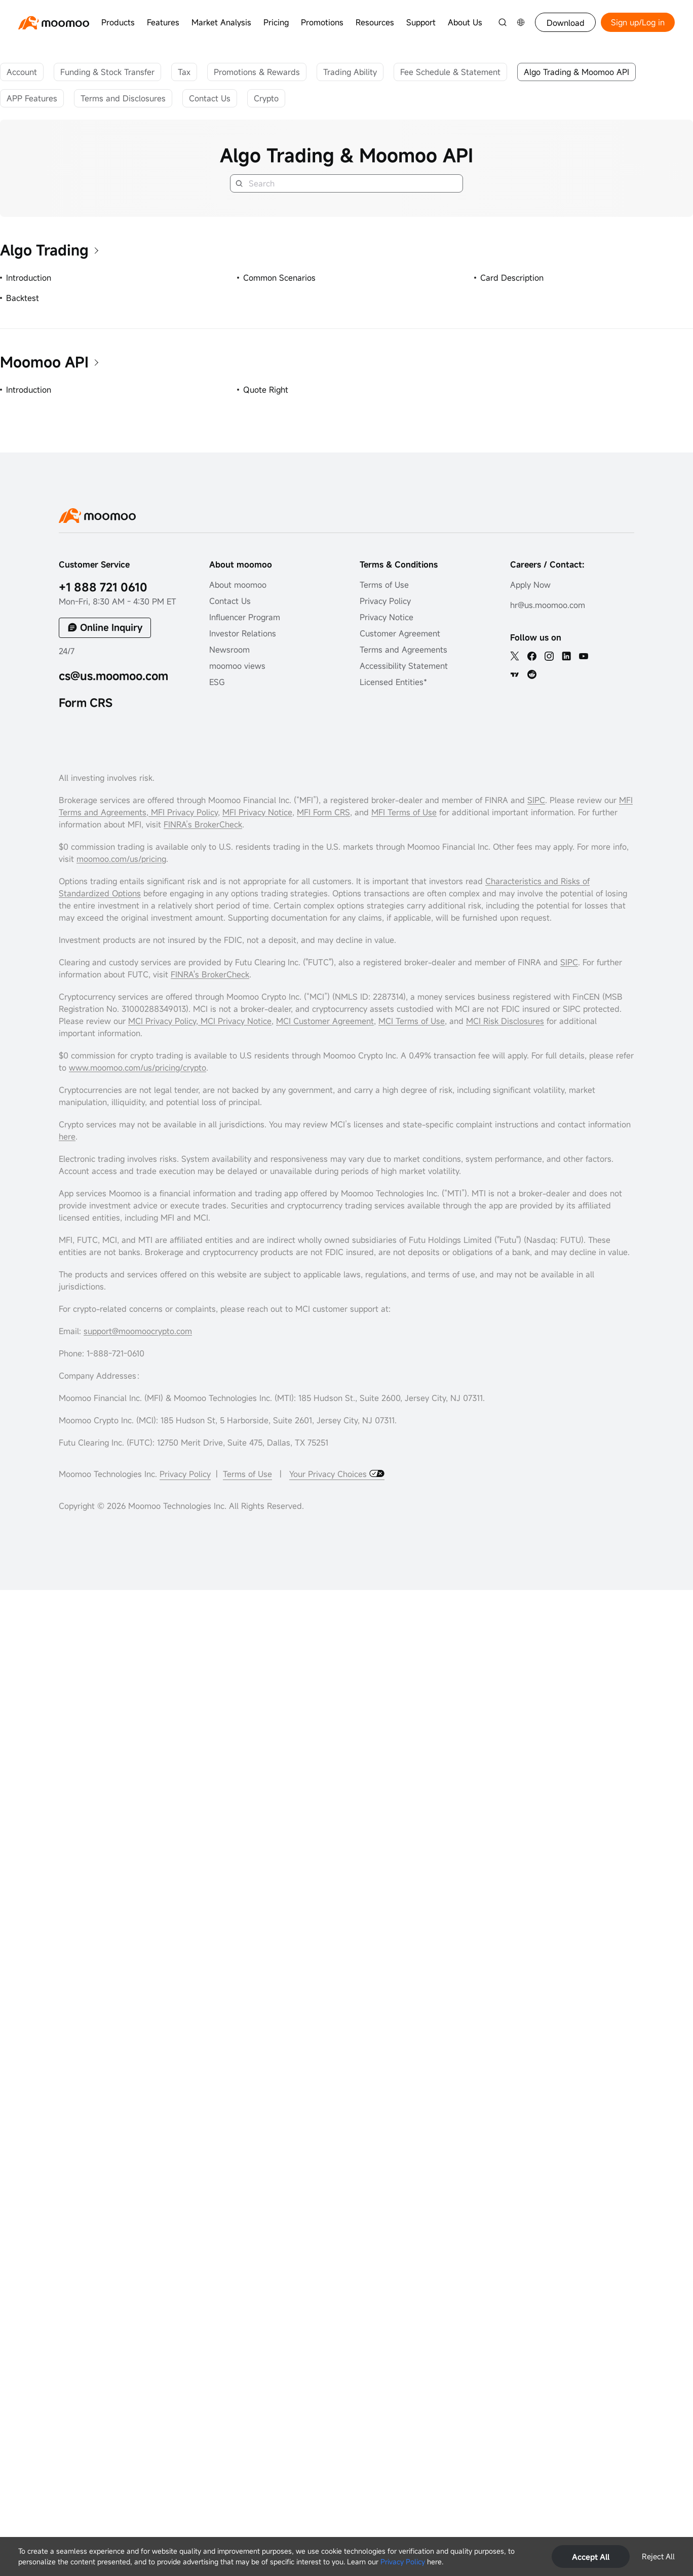 The width and height of the screenshot is (693, 2576). Describe the element at coordinates (44, 362) in the screenshot. I see `Moomoo API` at that location.